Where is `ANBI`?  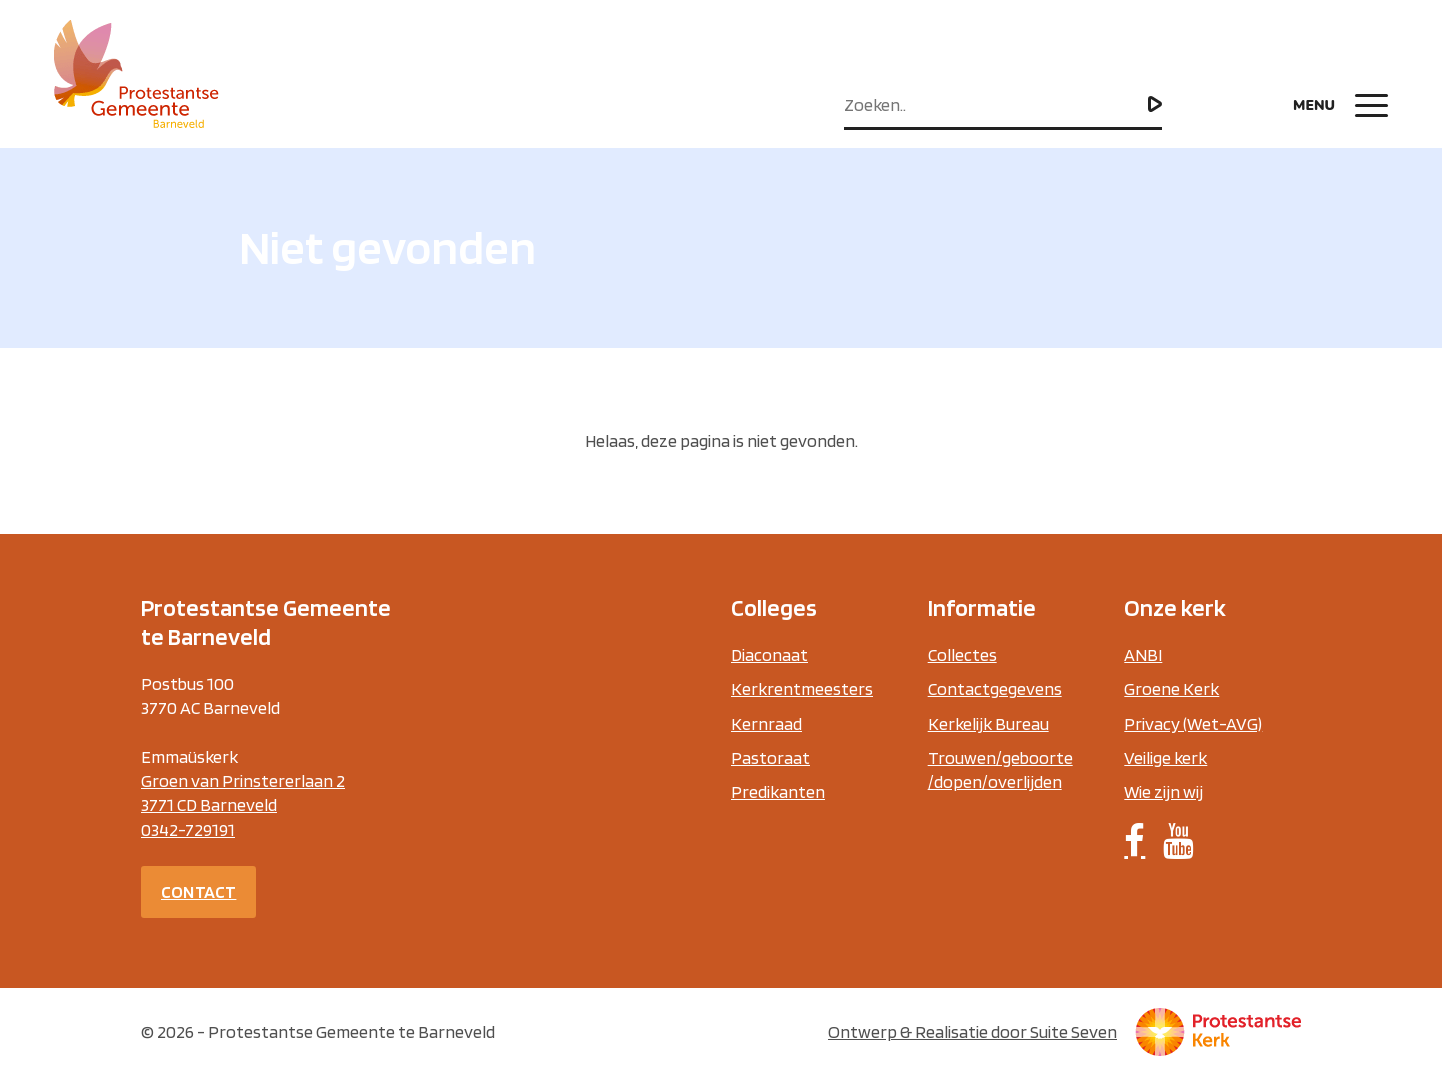 ANBI is located at coordinates (1143, 654).